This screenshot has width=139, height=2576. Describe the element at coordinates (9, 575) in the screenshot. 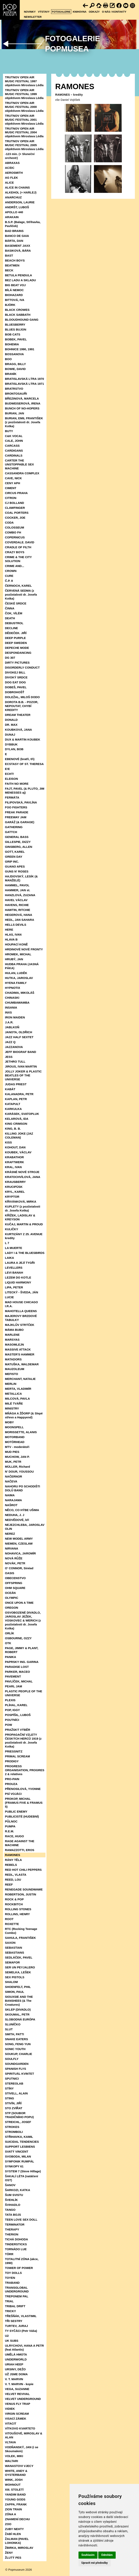

I see `CURE` at that location.